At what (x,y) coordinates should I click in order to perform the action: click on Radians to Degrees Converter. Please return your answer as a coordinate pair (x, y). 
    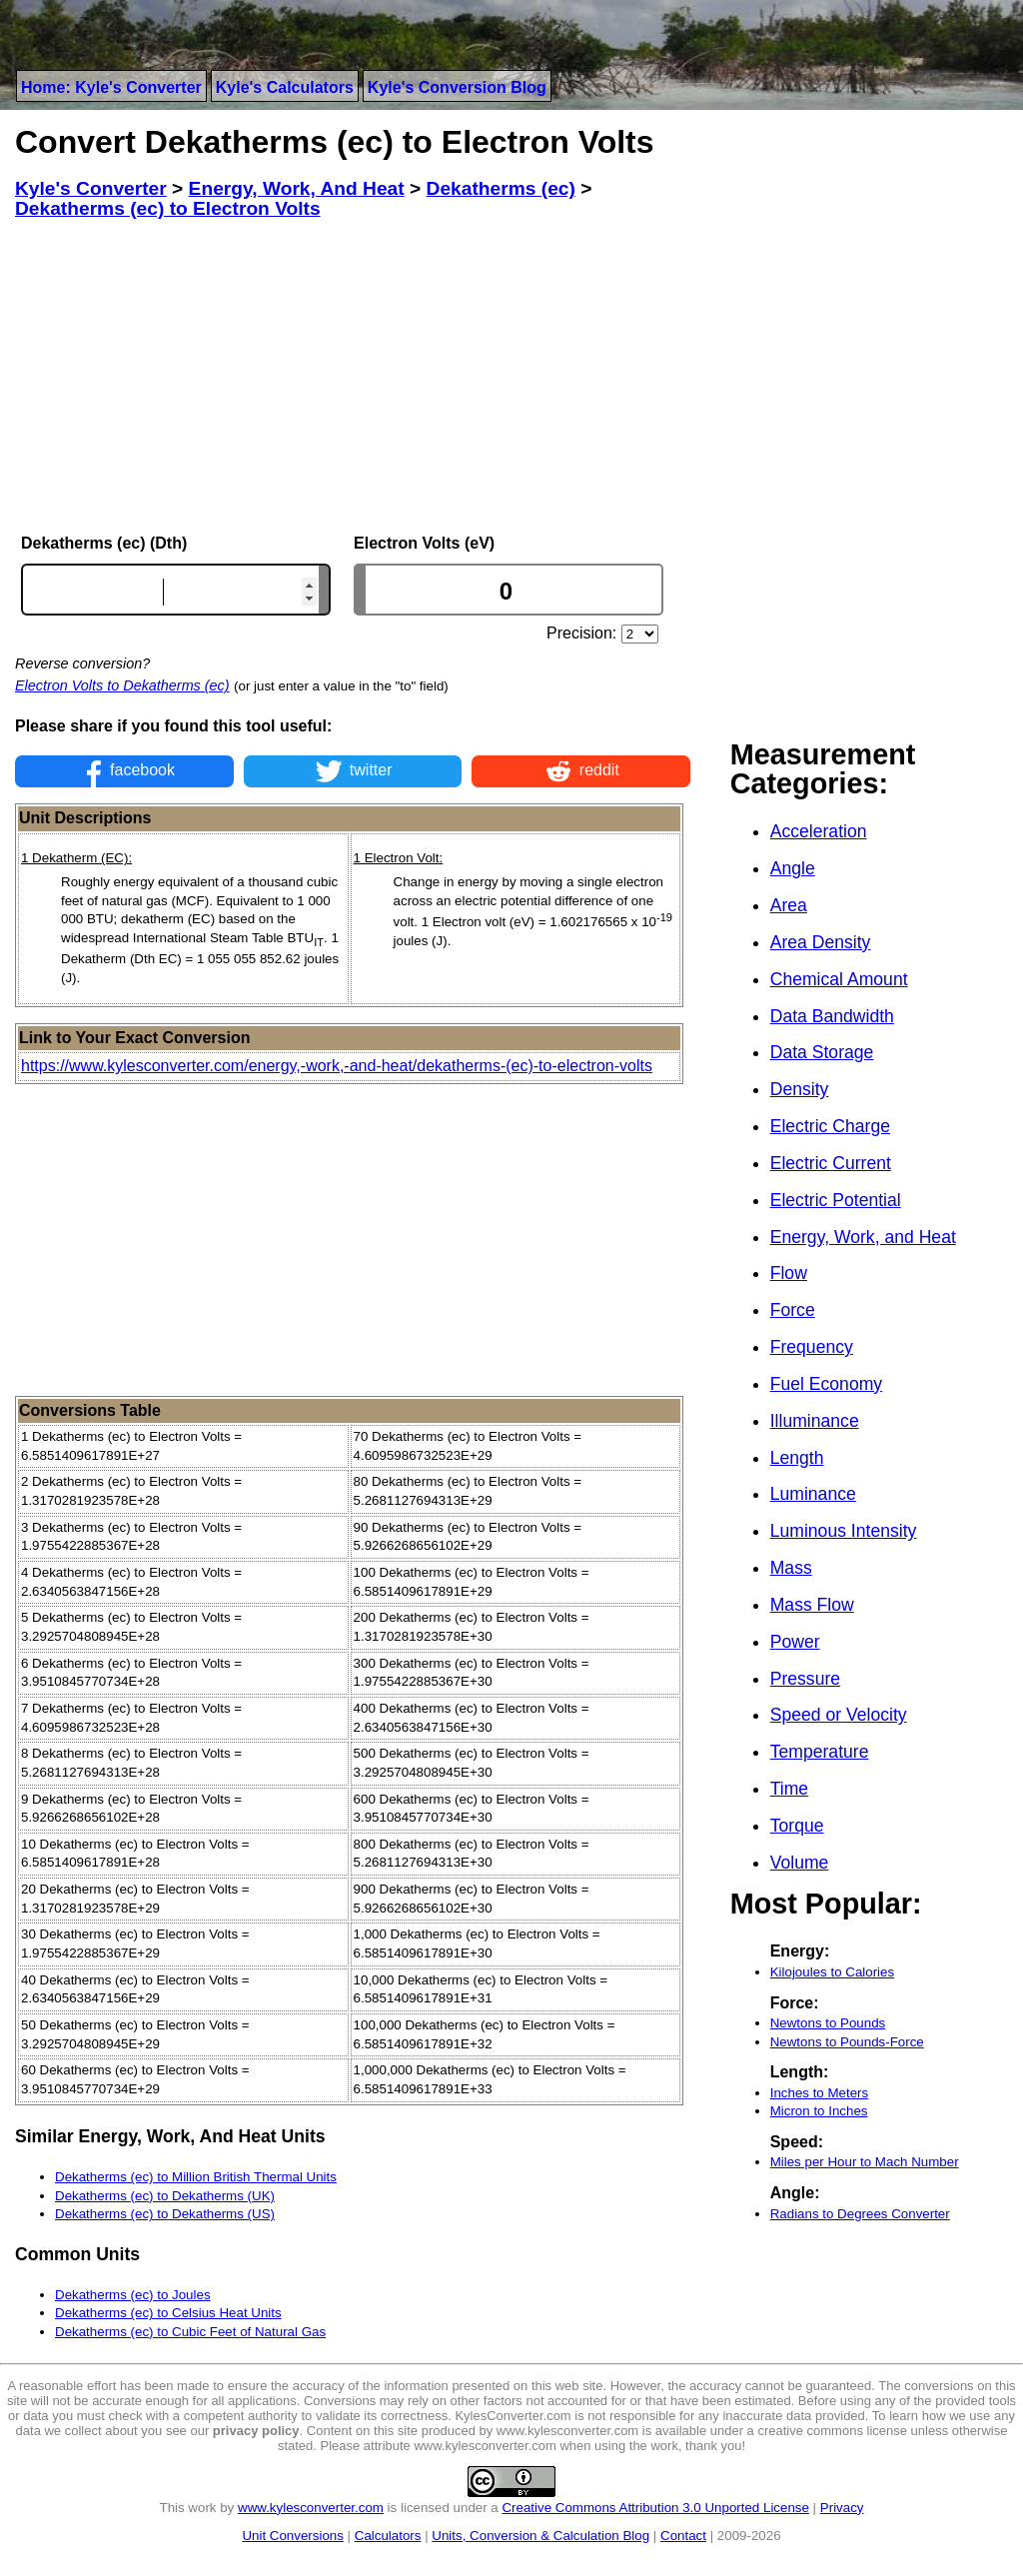
    Looking at the image, I should click on (860, 2213).